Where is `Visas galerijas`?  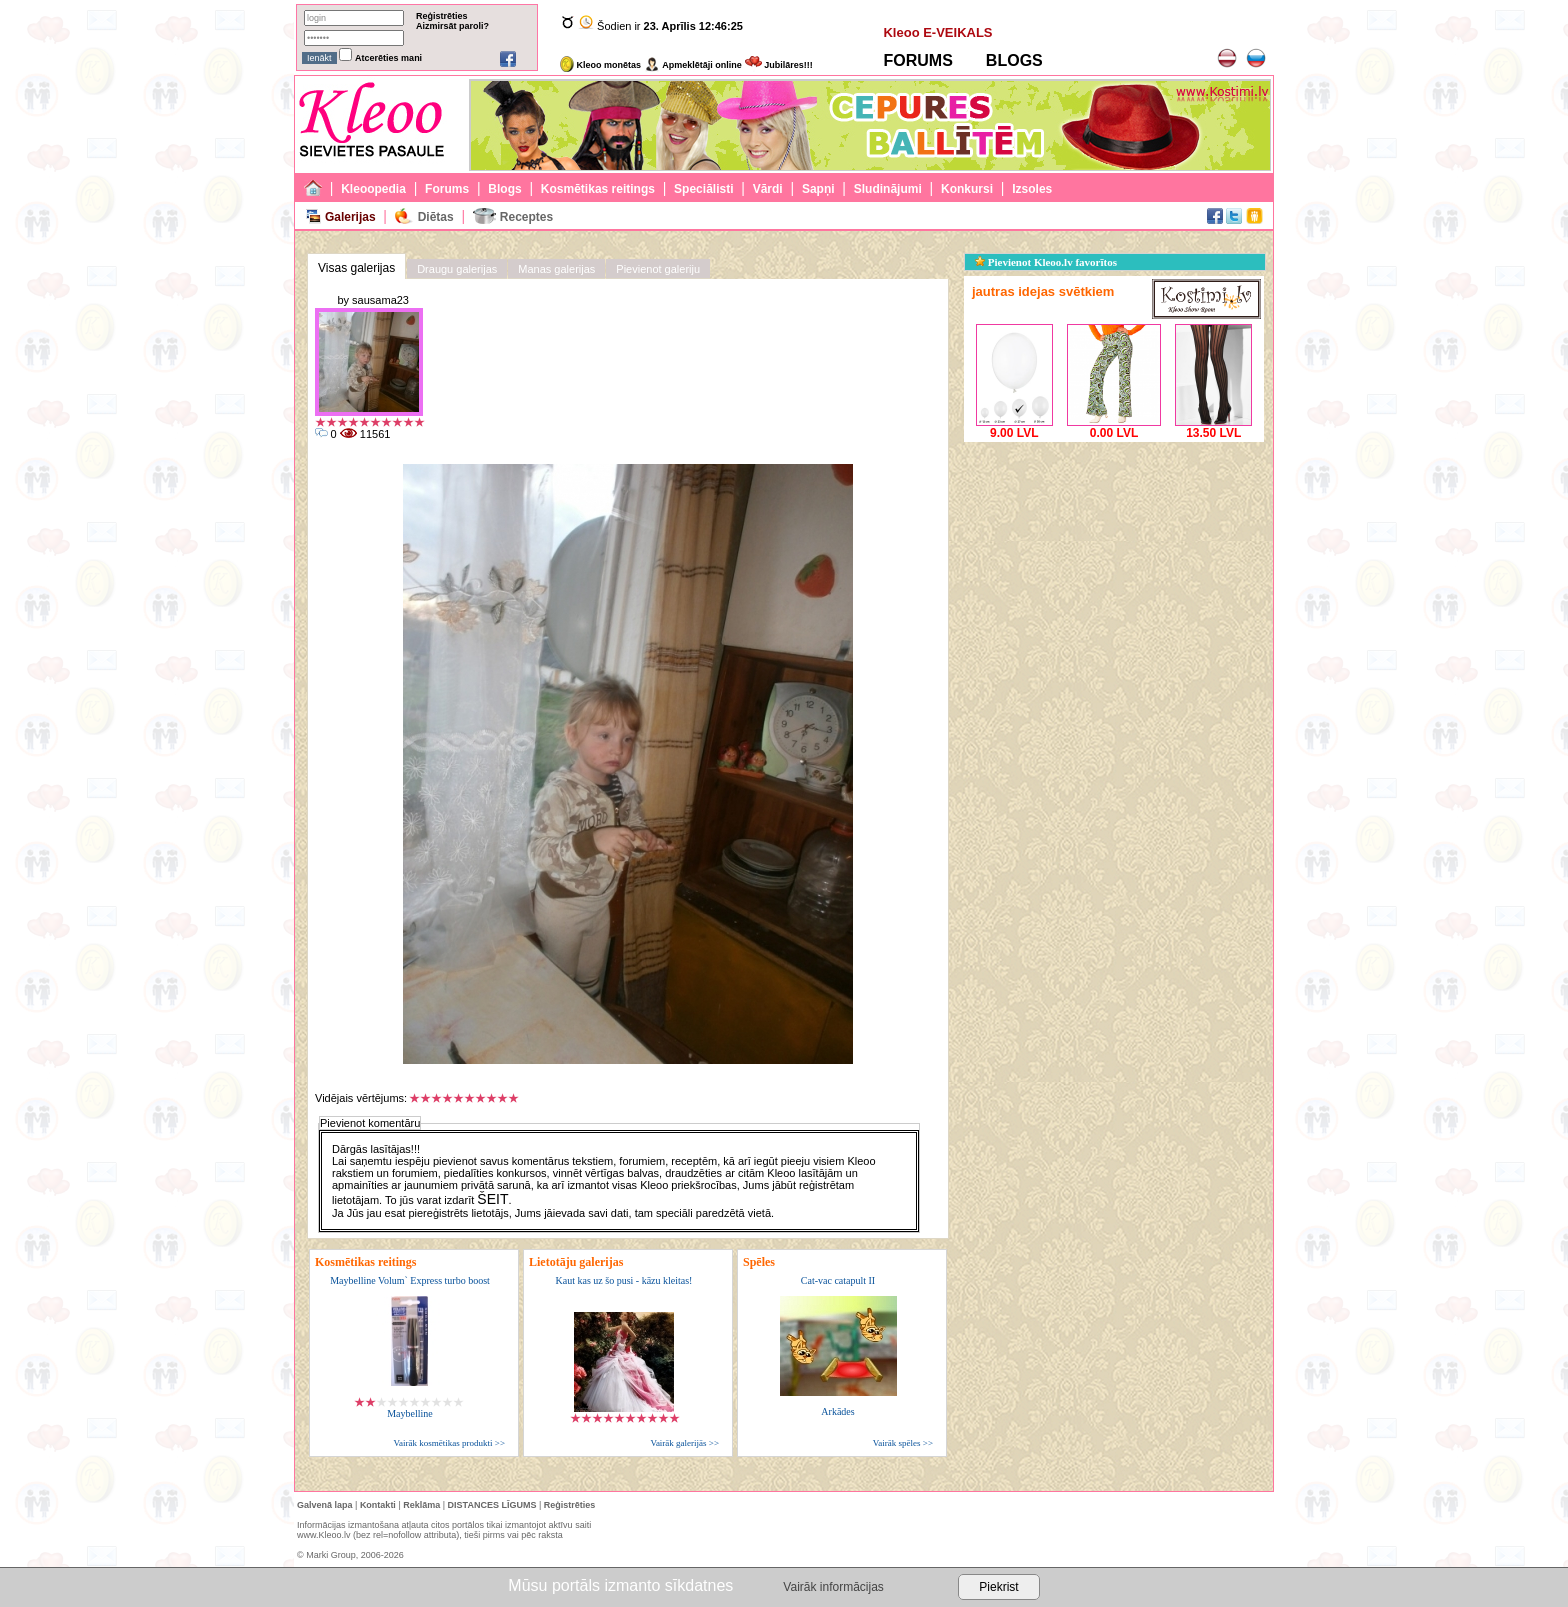 Visas galerijas is located at coordinates (356, 268).